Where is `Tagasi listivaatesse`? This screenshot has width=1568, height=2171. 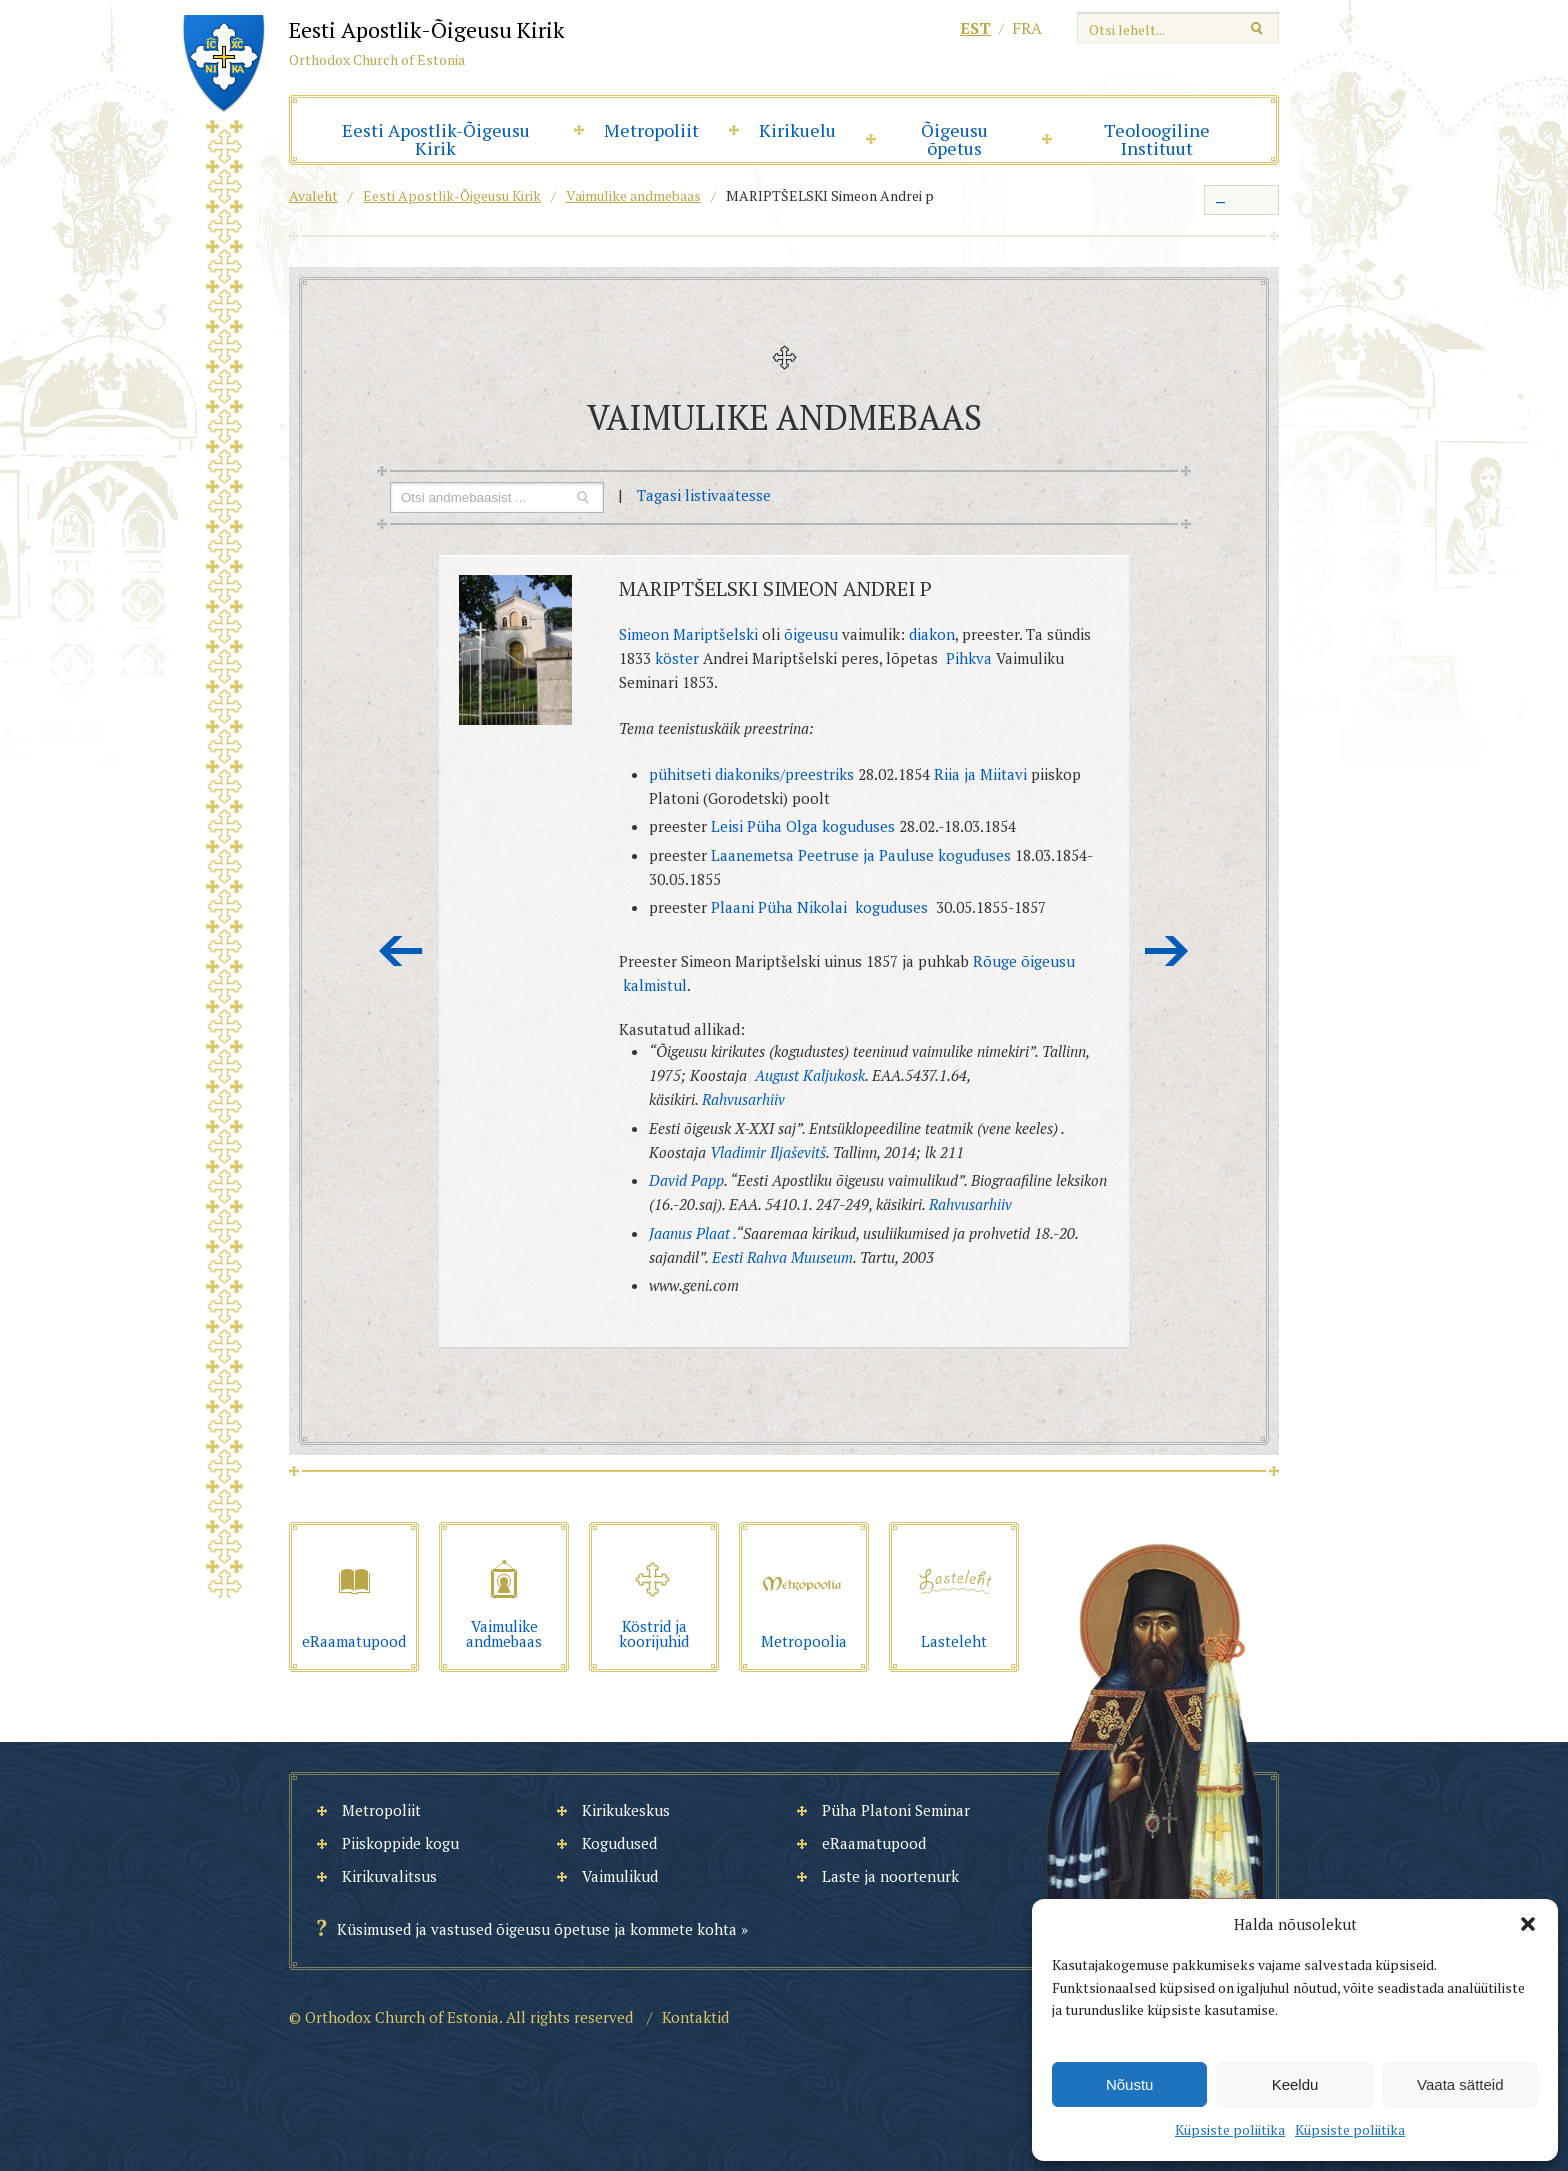 Tagasi listivaatesse is located at coordinates (704, 495).